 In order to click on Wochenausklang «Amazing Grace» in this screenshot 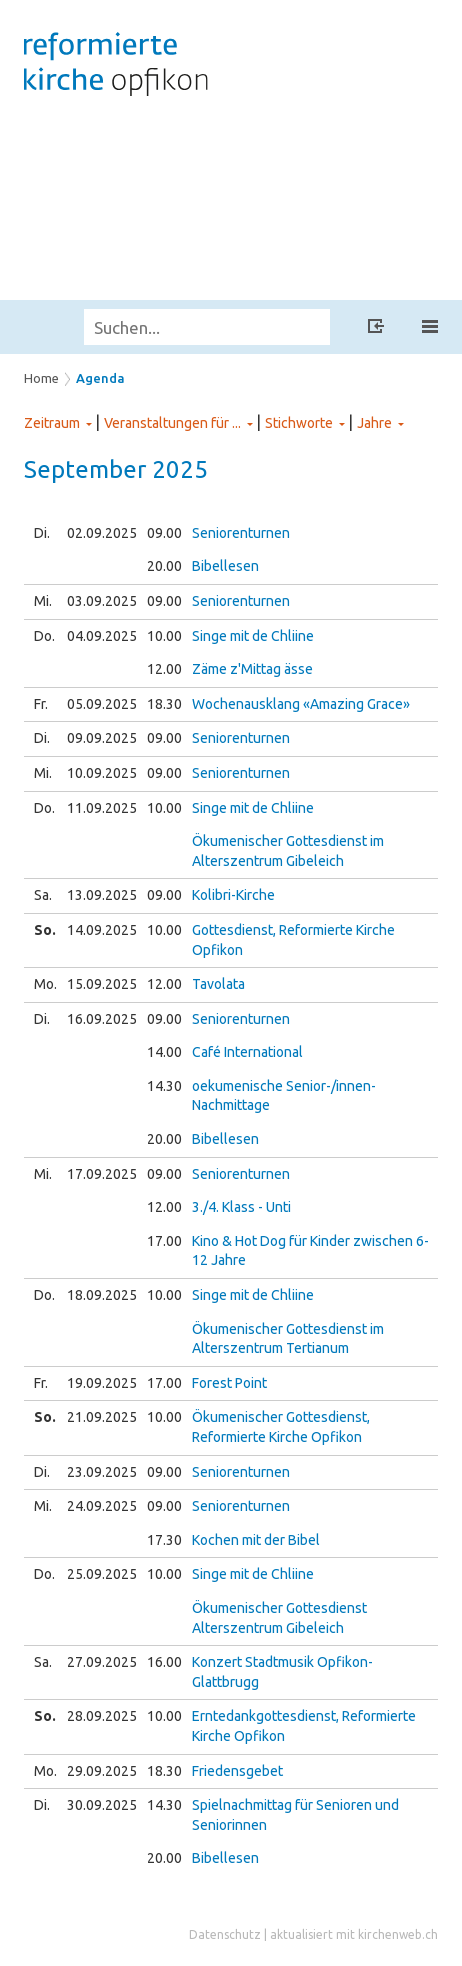, I will do `click(301, 704)`.